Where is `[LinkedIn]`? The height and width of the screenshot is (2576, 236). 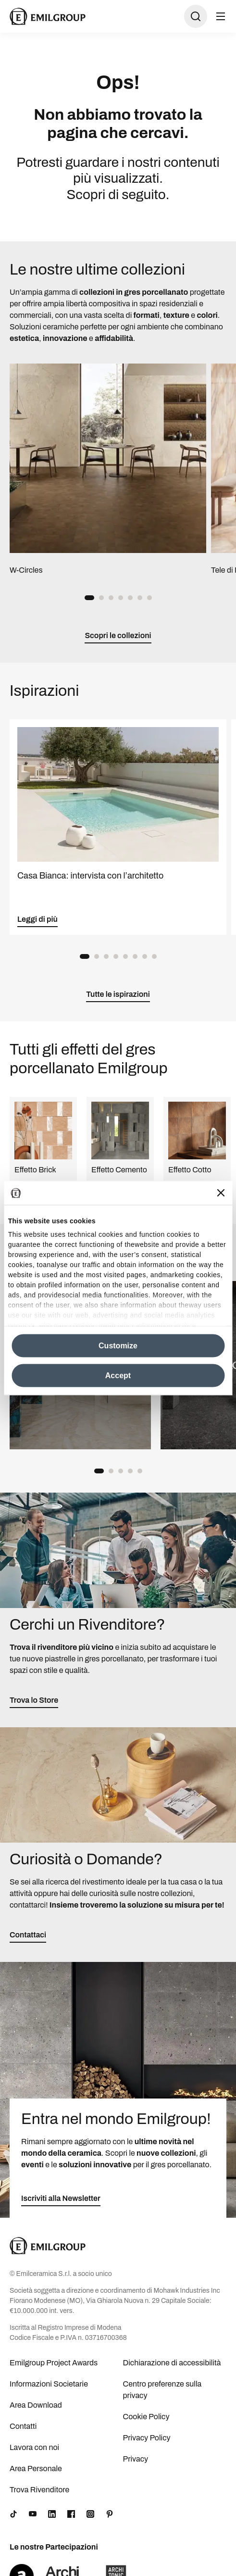
[LinkedIn] is located at coordinates (52, 2514).